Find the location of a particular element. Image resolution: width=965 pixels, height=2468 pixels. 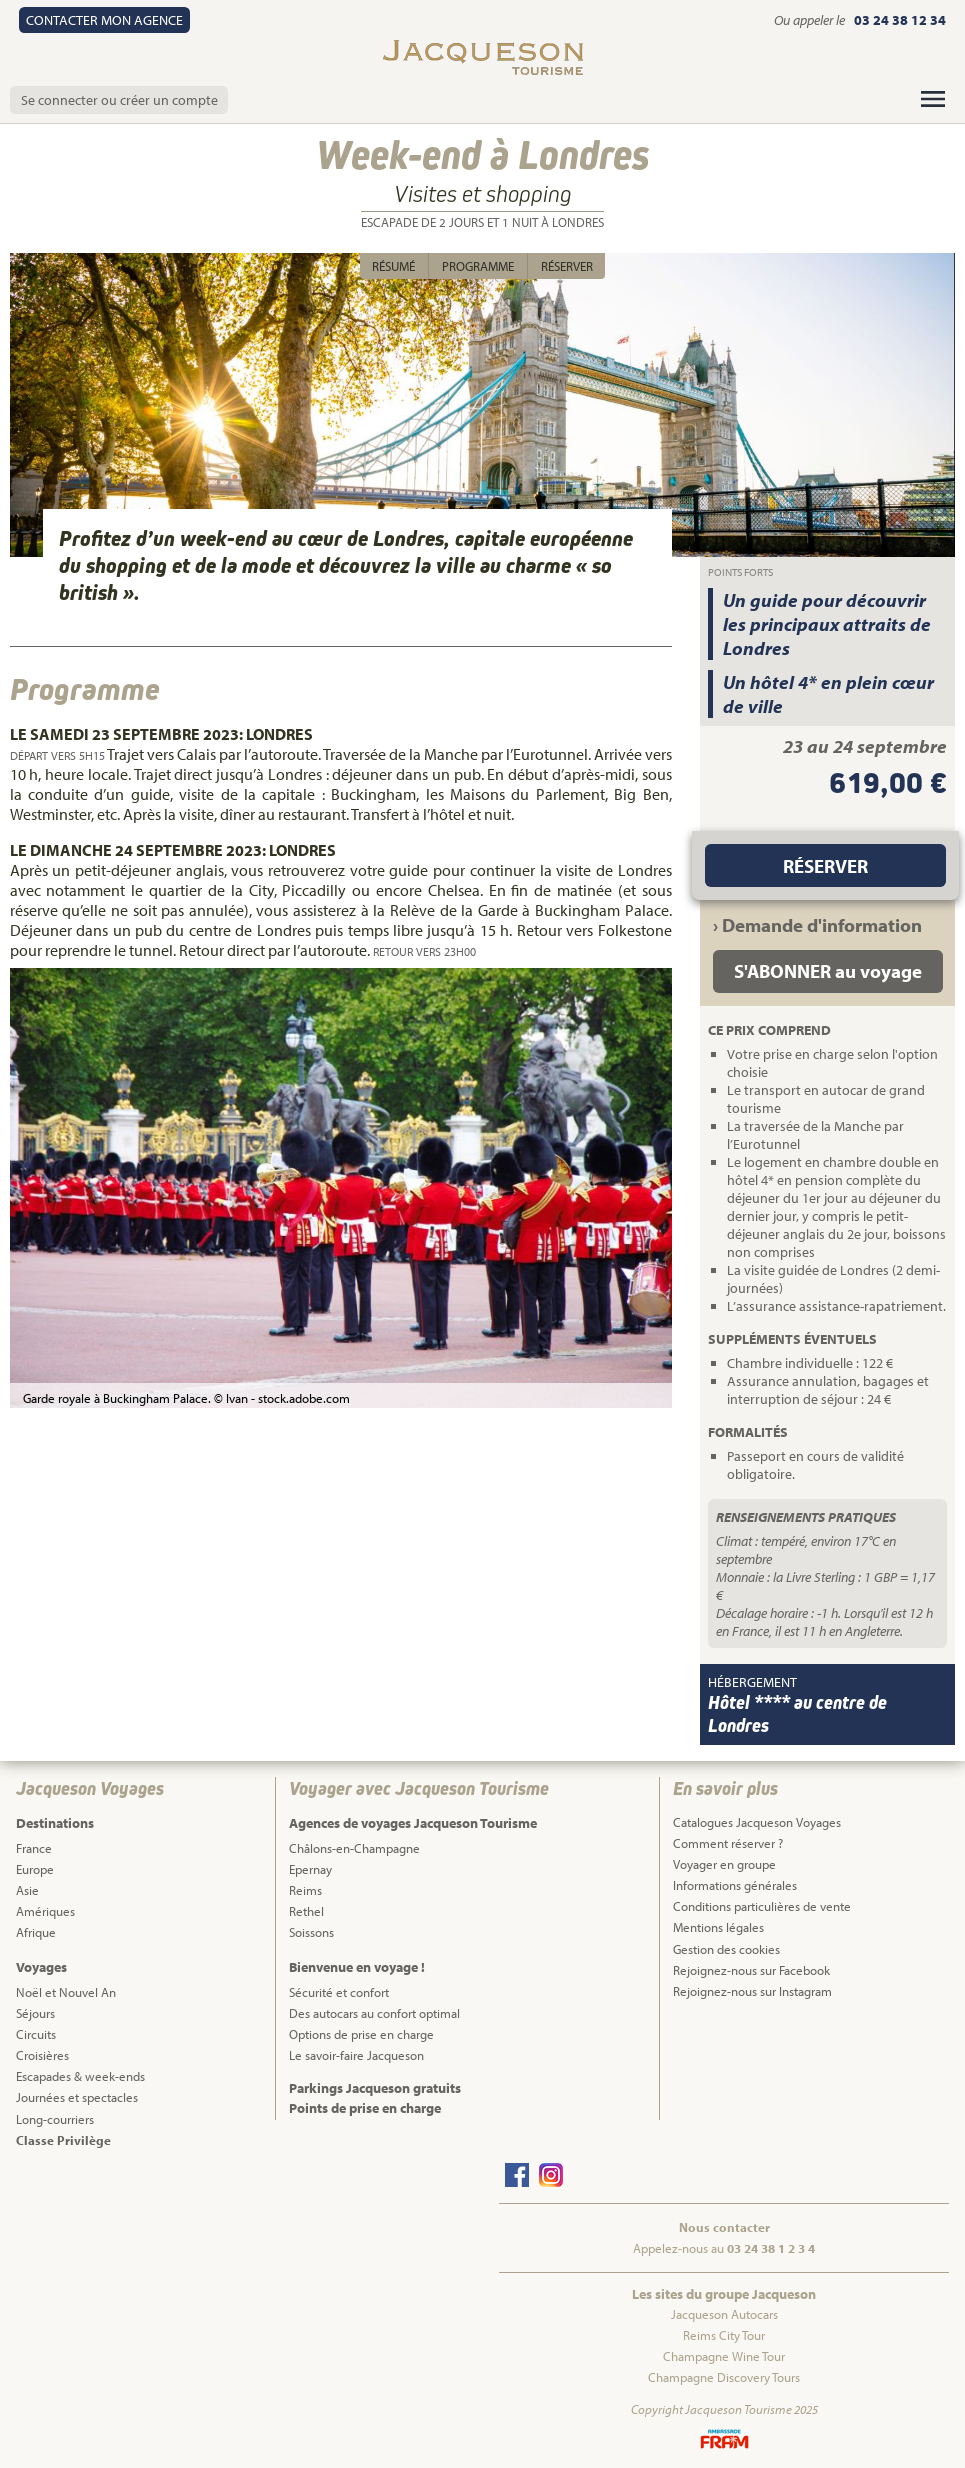

Classe Privilège is located at coordinates (63, 2140).